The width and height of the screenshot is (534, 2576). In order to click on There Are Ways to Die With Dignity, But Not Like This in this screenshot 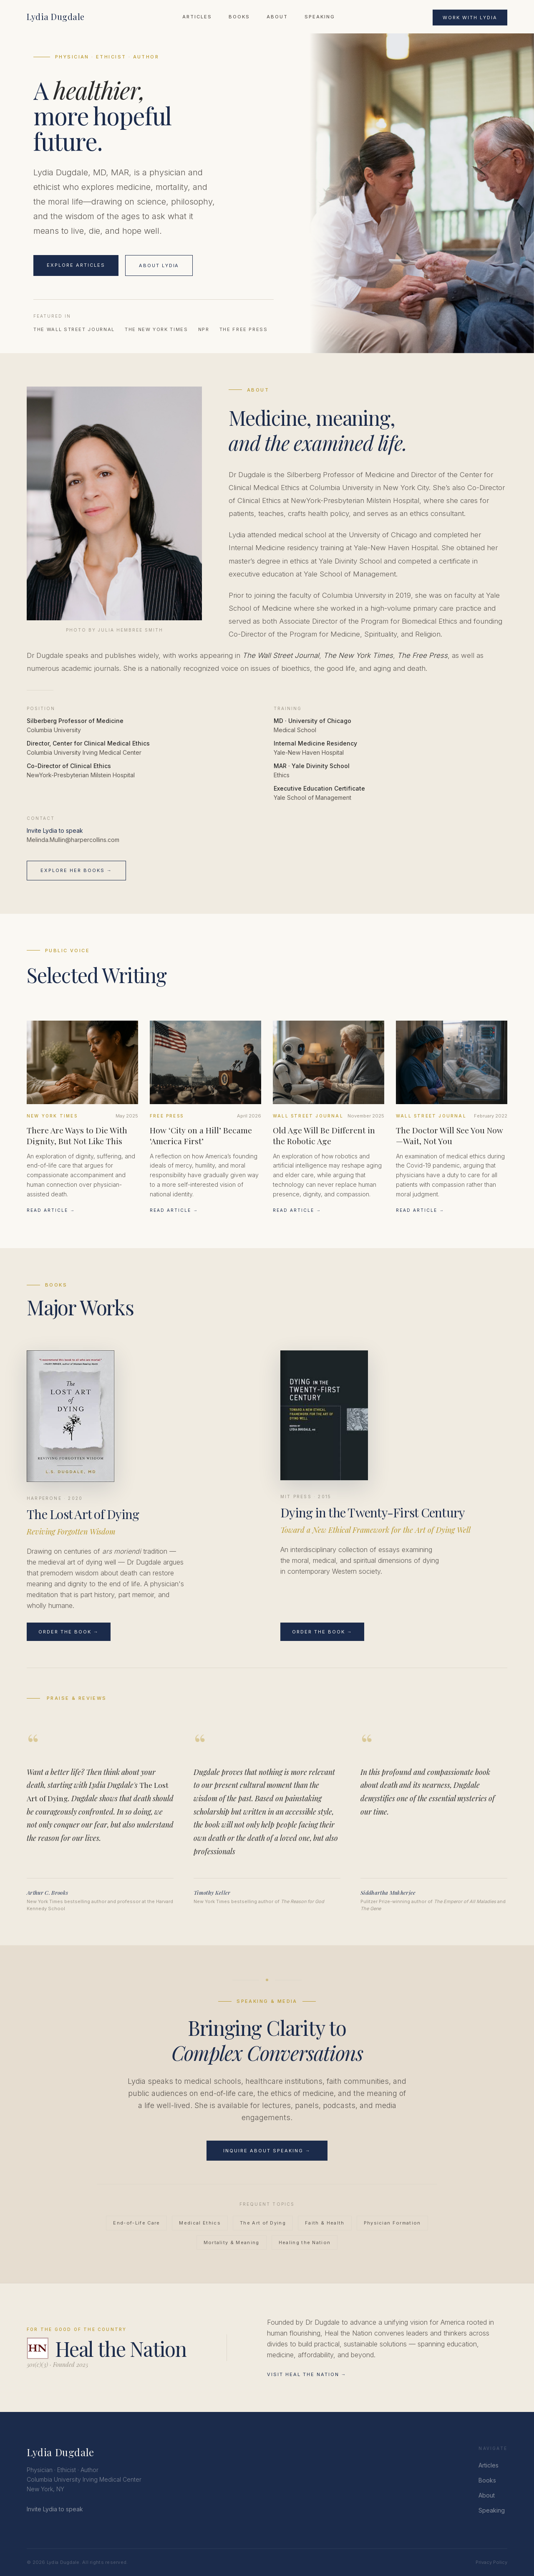, I will do `click(77, 1135)`.